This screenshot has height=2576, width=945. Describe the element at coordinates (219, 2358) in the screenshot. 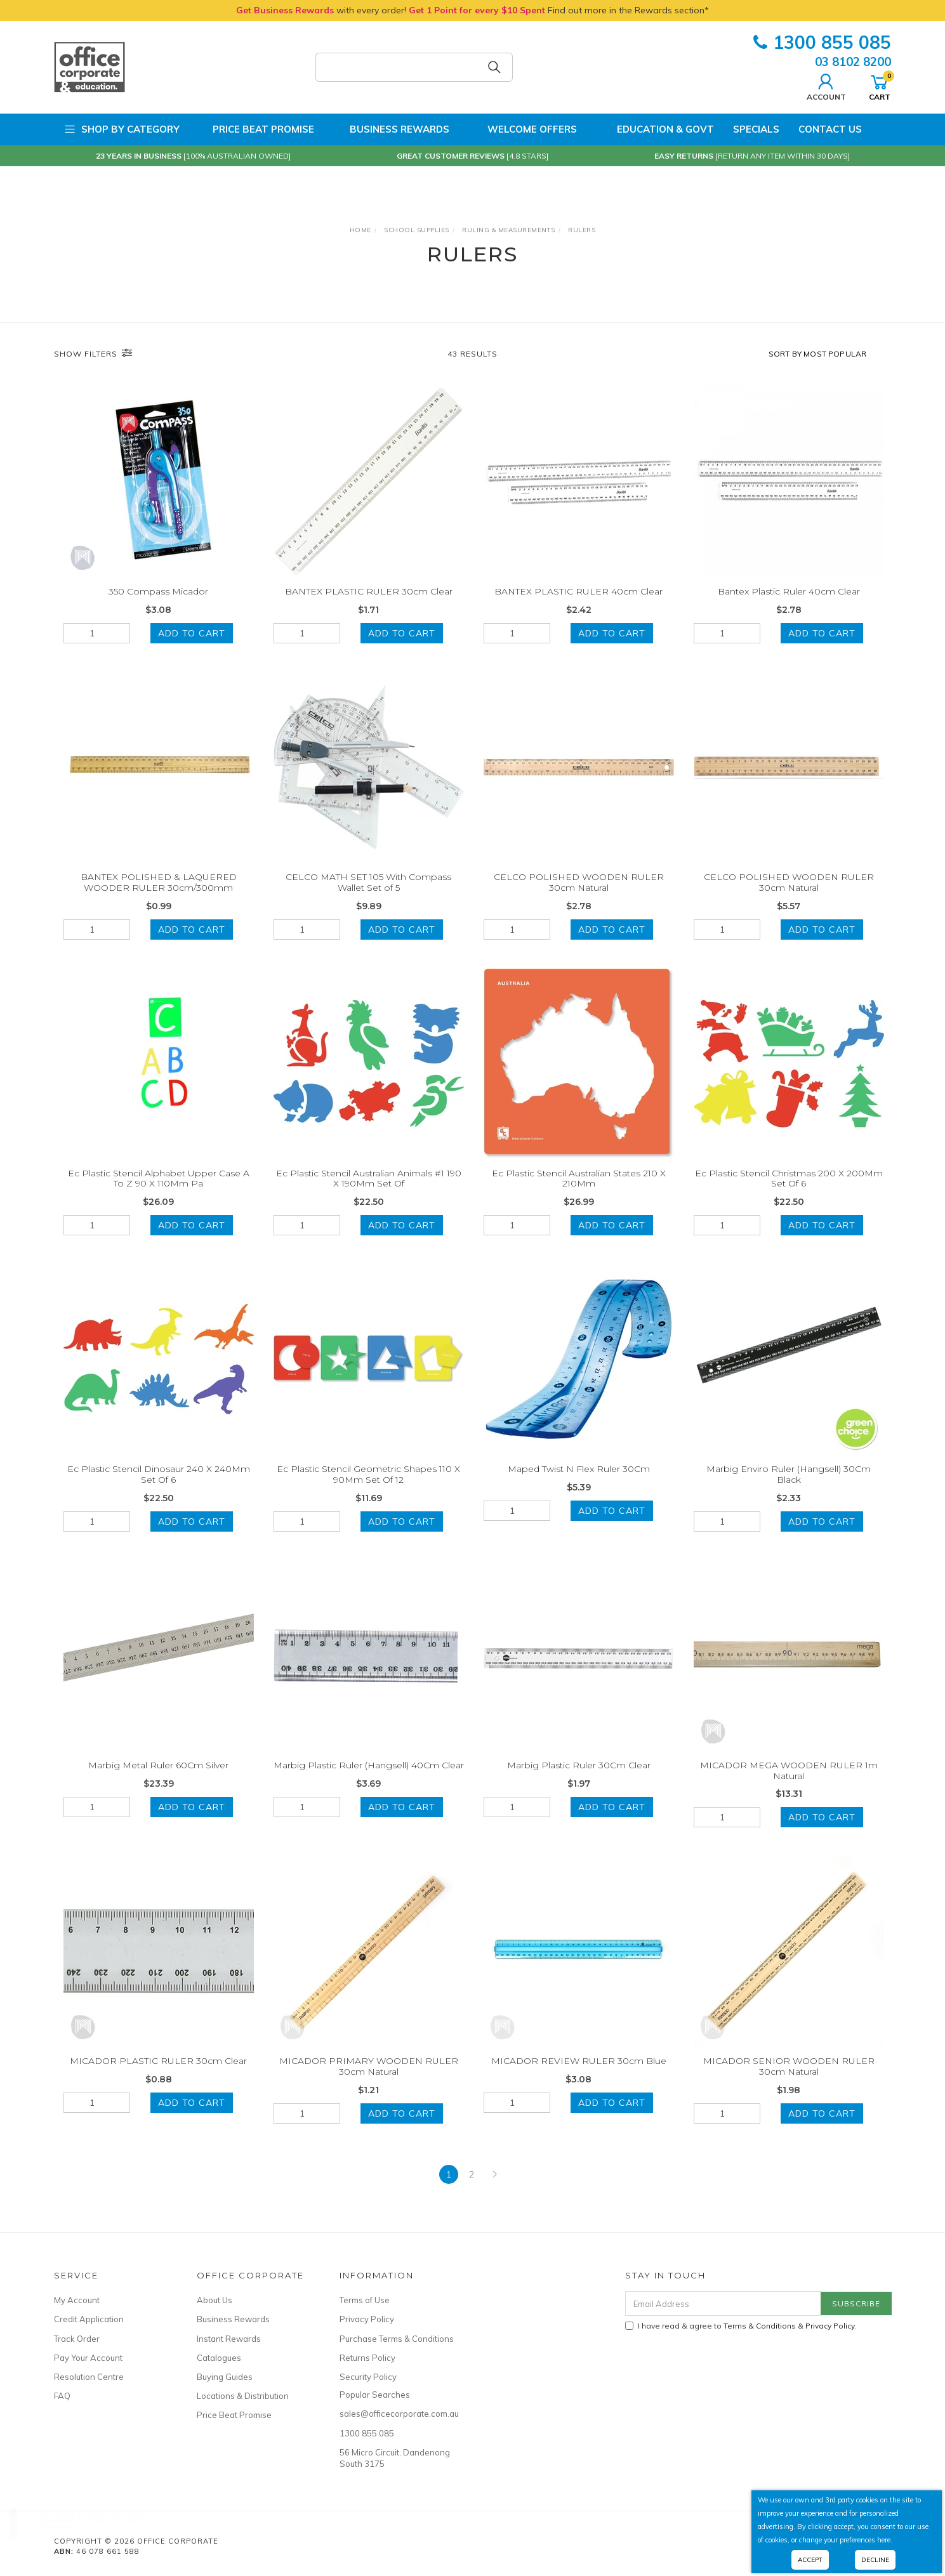

I see `Catalogues` at that location.